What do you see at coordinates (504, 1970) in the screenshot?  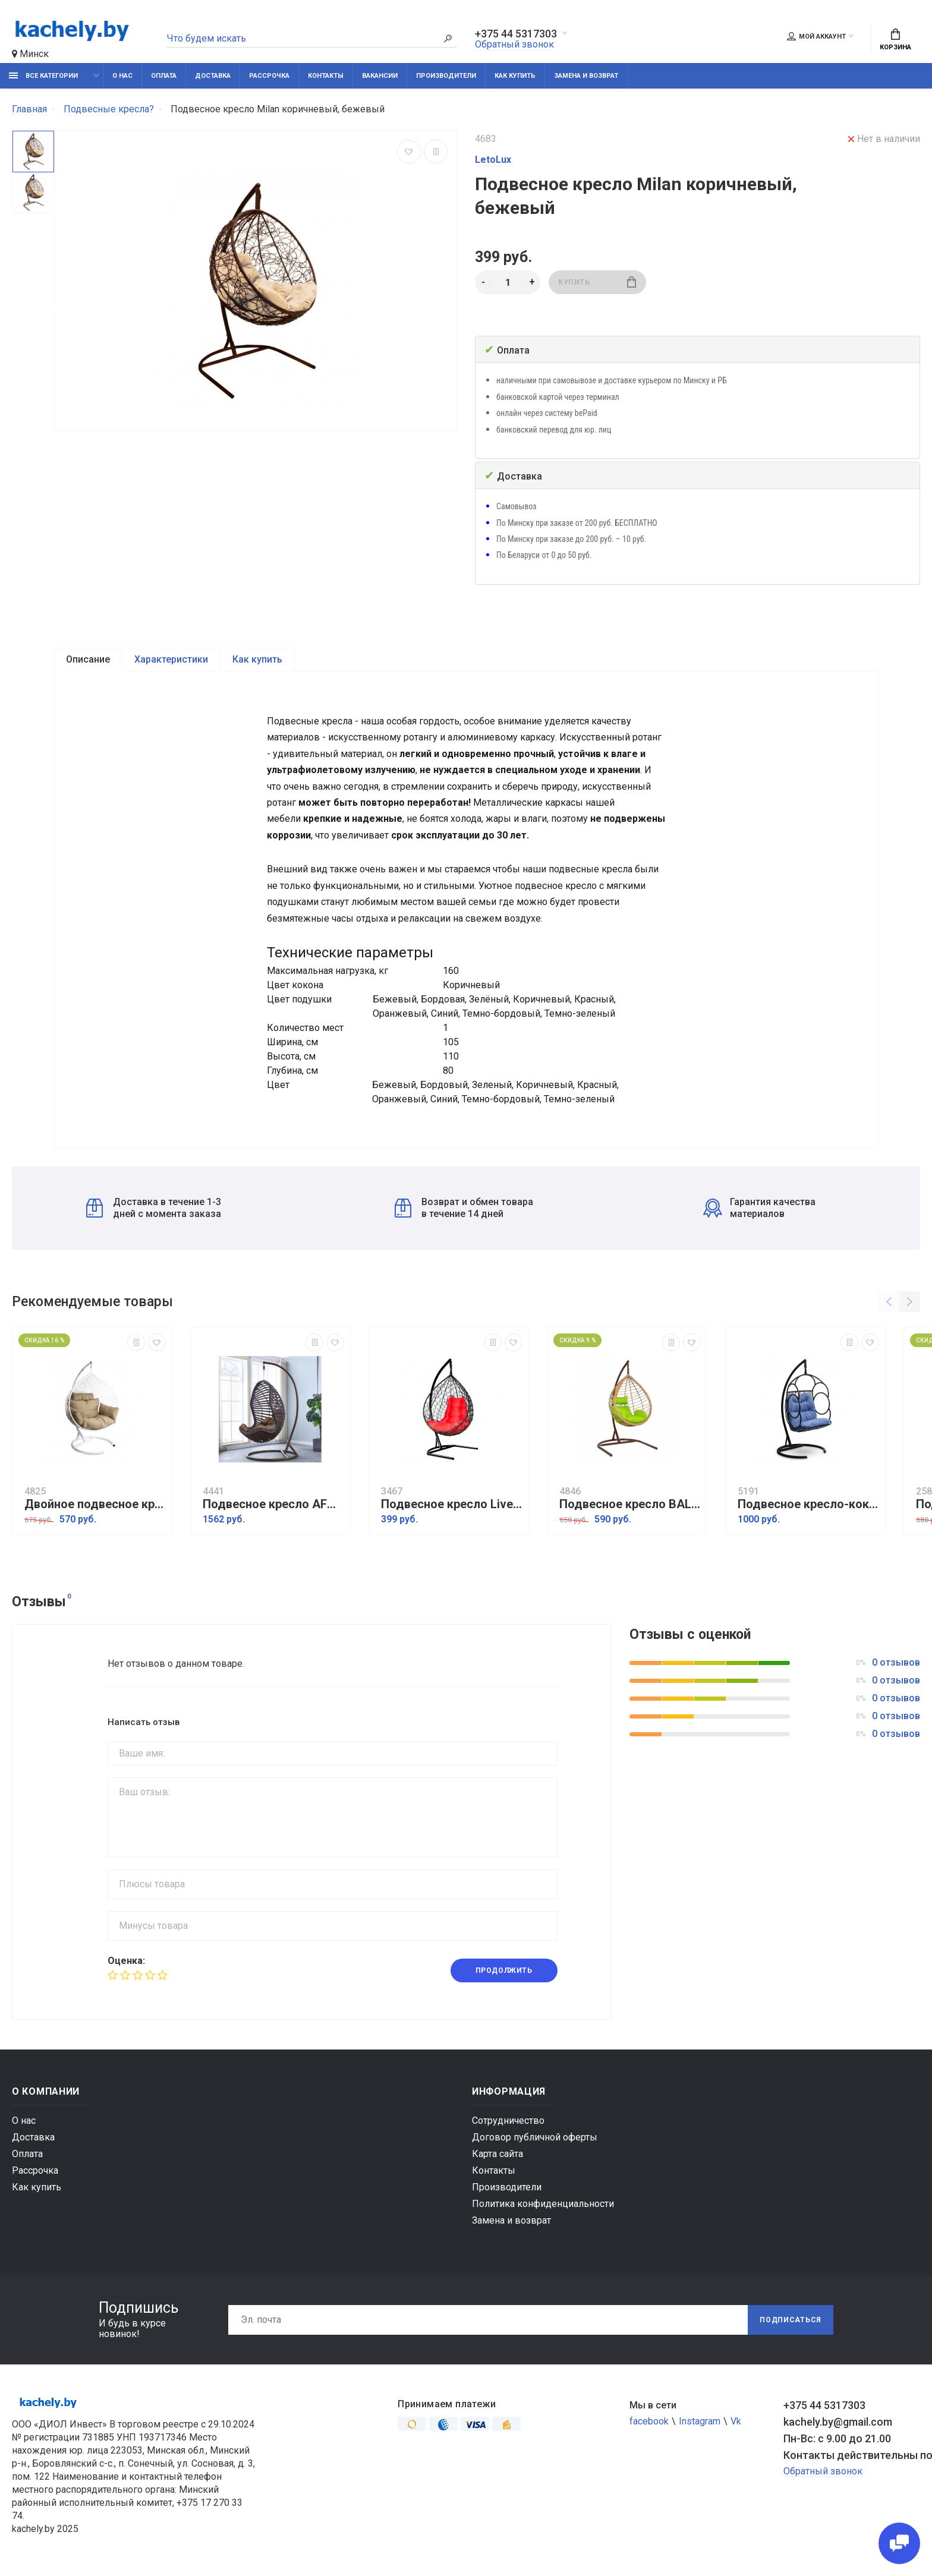 I see `Продолжить` at bounding box center [504, 1970].